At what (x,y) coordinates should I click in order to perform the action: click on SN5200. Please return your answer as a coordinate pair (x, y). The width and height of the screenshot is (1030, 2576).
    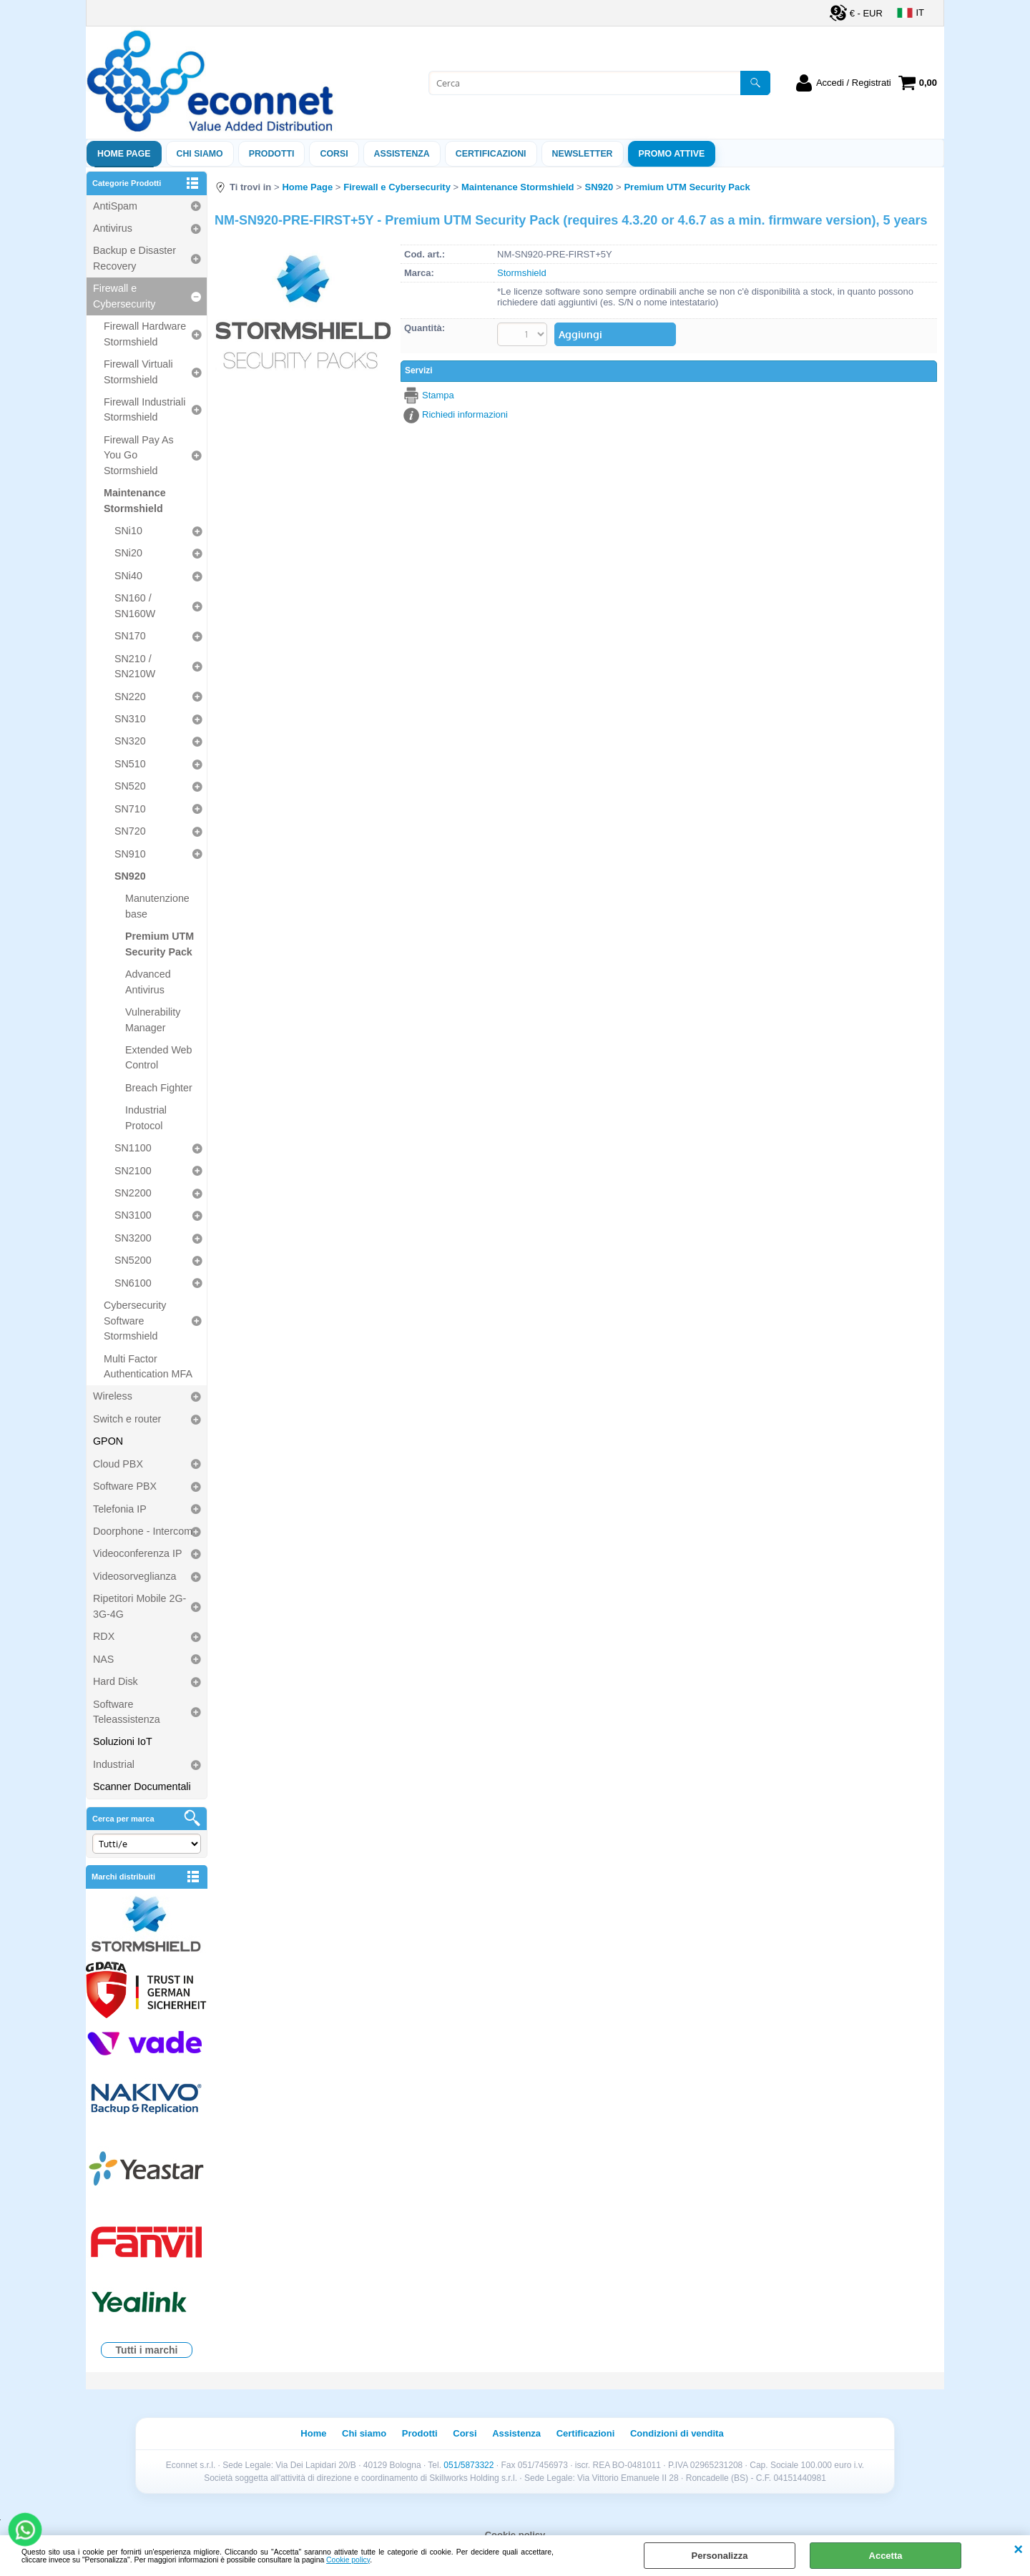
    Looking at the image, I should click on (133, 1260).